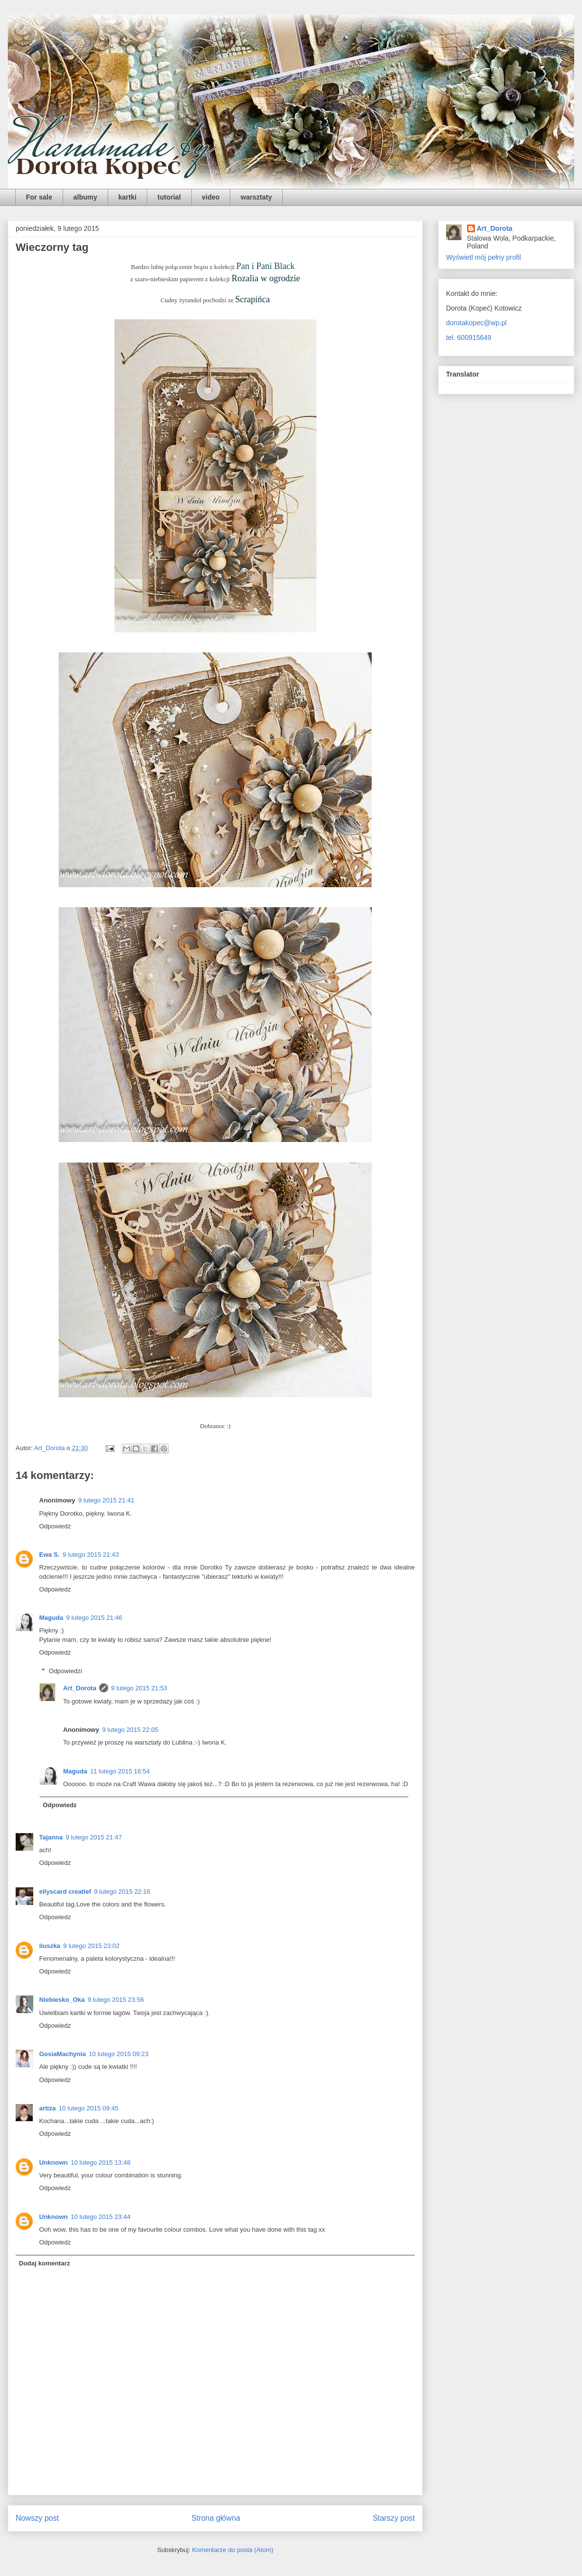 The width and height of the screenshot is (582, 2576). I want to click on video, so click(211, 197).